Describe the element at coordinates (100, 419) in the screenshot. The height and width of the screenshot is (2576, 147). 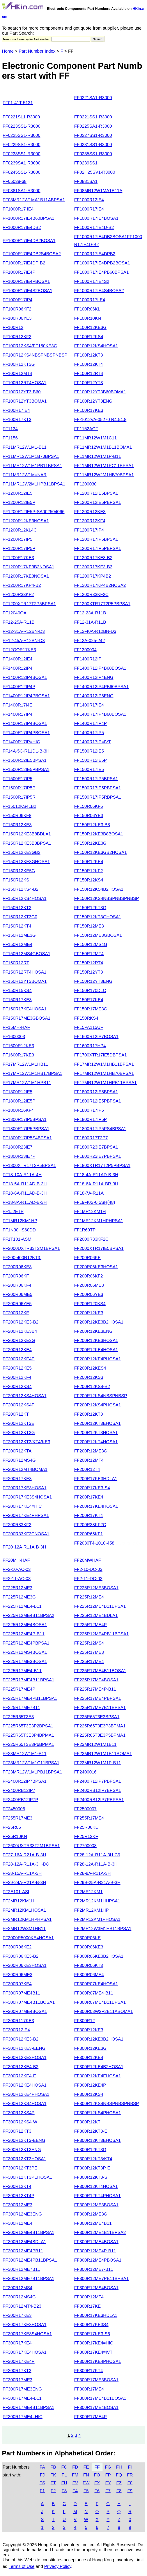
I see `FF-1012VA-05270 R4.54.8` at that location.